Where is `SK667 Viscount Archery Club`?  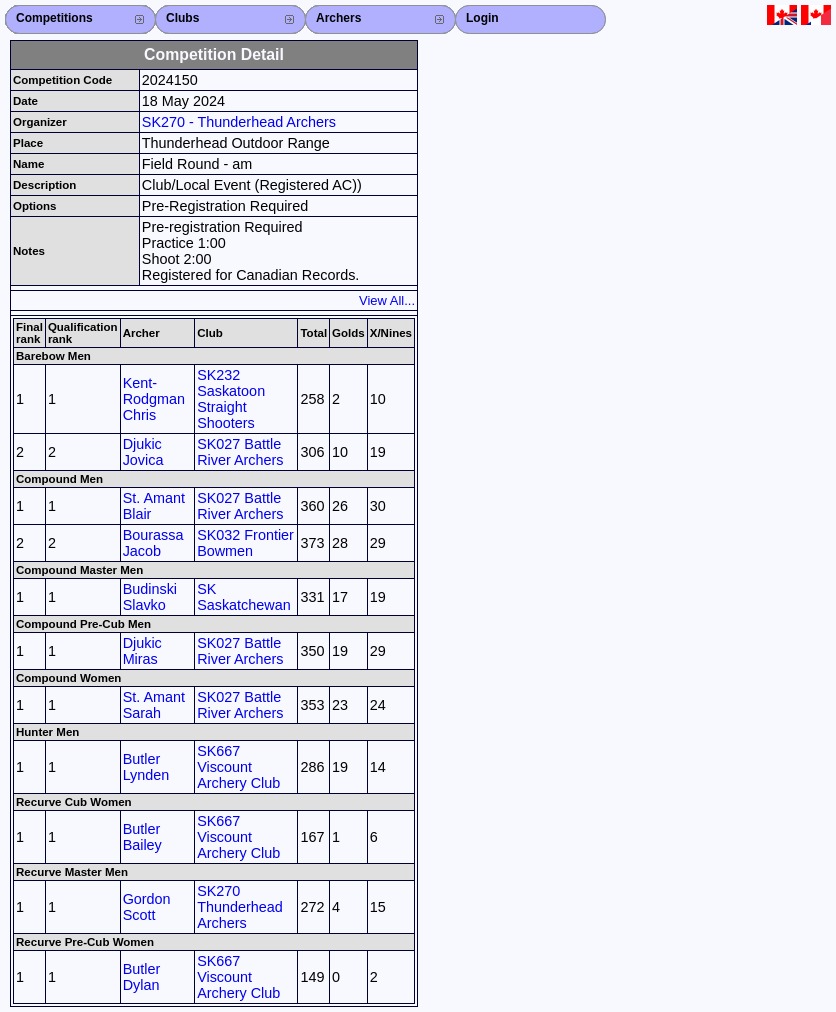 SK667 Viscount Archery Club is located at coordinates (238, 767).